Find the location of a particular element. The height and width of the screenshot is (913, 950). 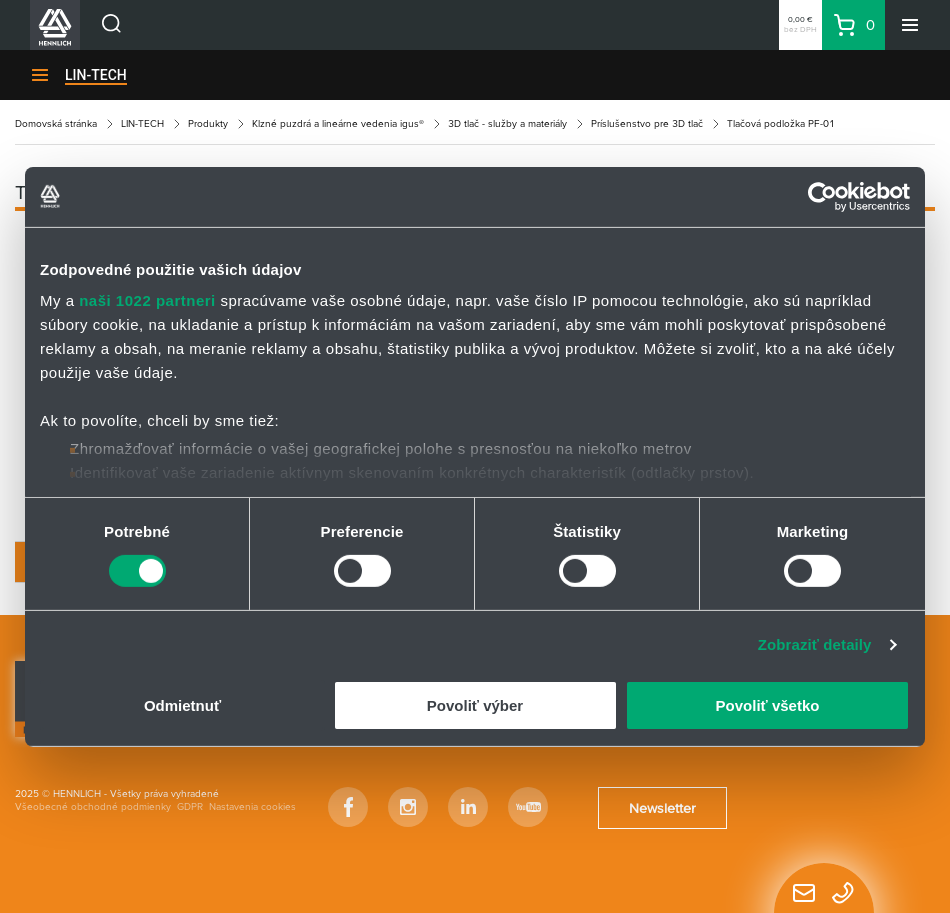

Produkty is located at coordinates (208, 123).